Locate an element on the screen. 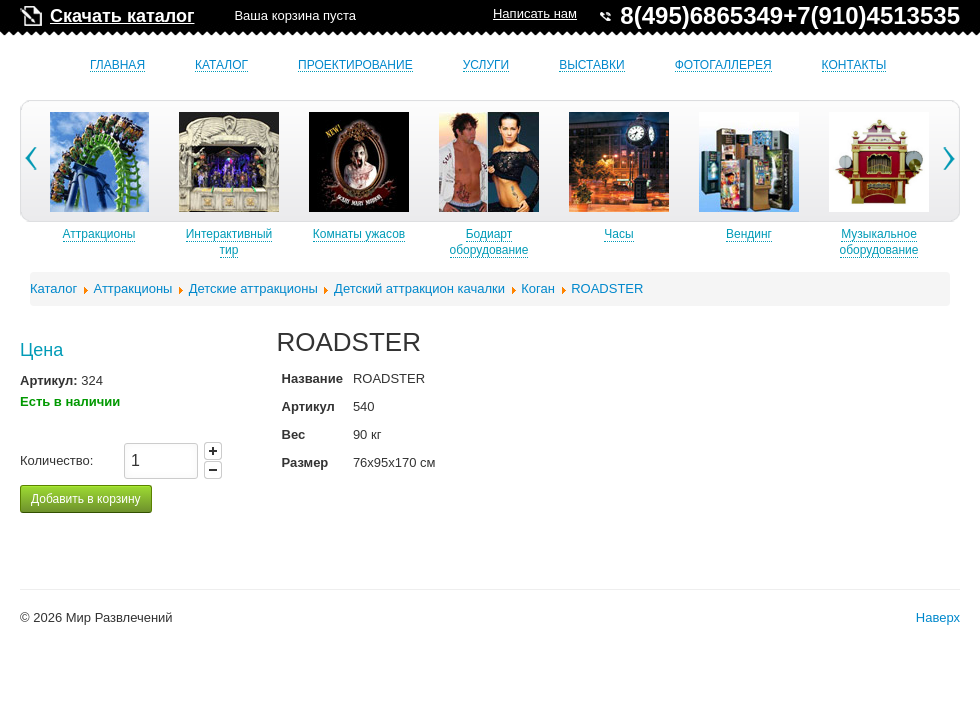 The width and height of the screenshot is (980, 720). Главная is located at coordinates (117, 65).